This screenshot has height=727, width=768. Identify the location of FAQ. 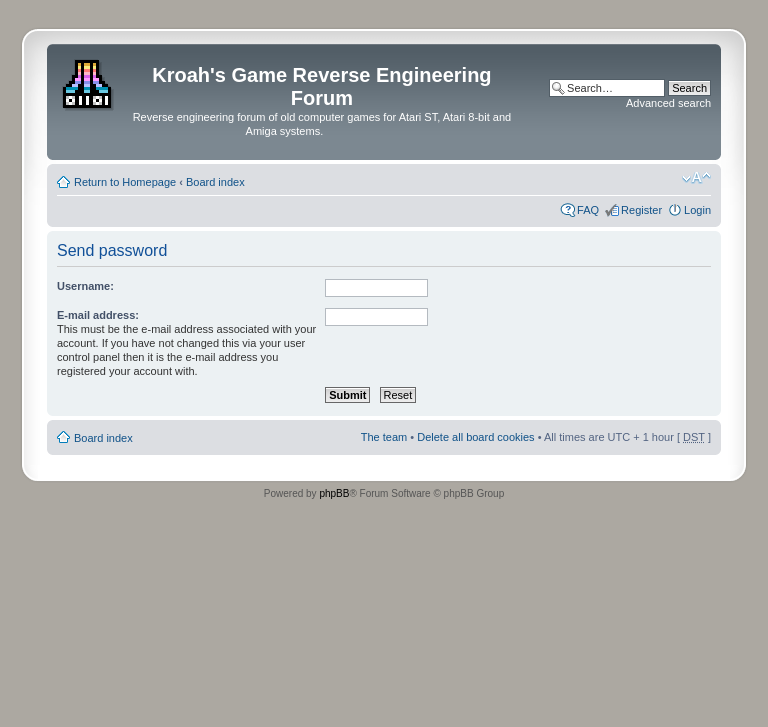
(588, 210).